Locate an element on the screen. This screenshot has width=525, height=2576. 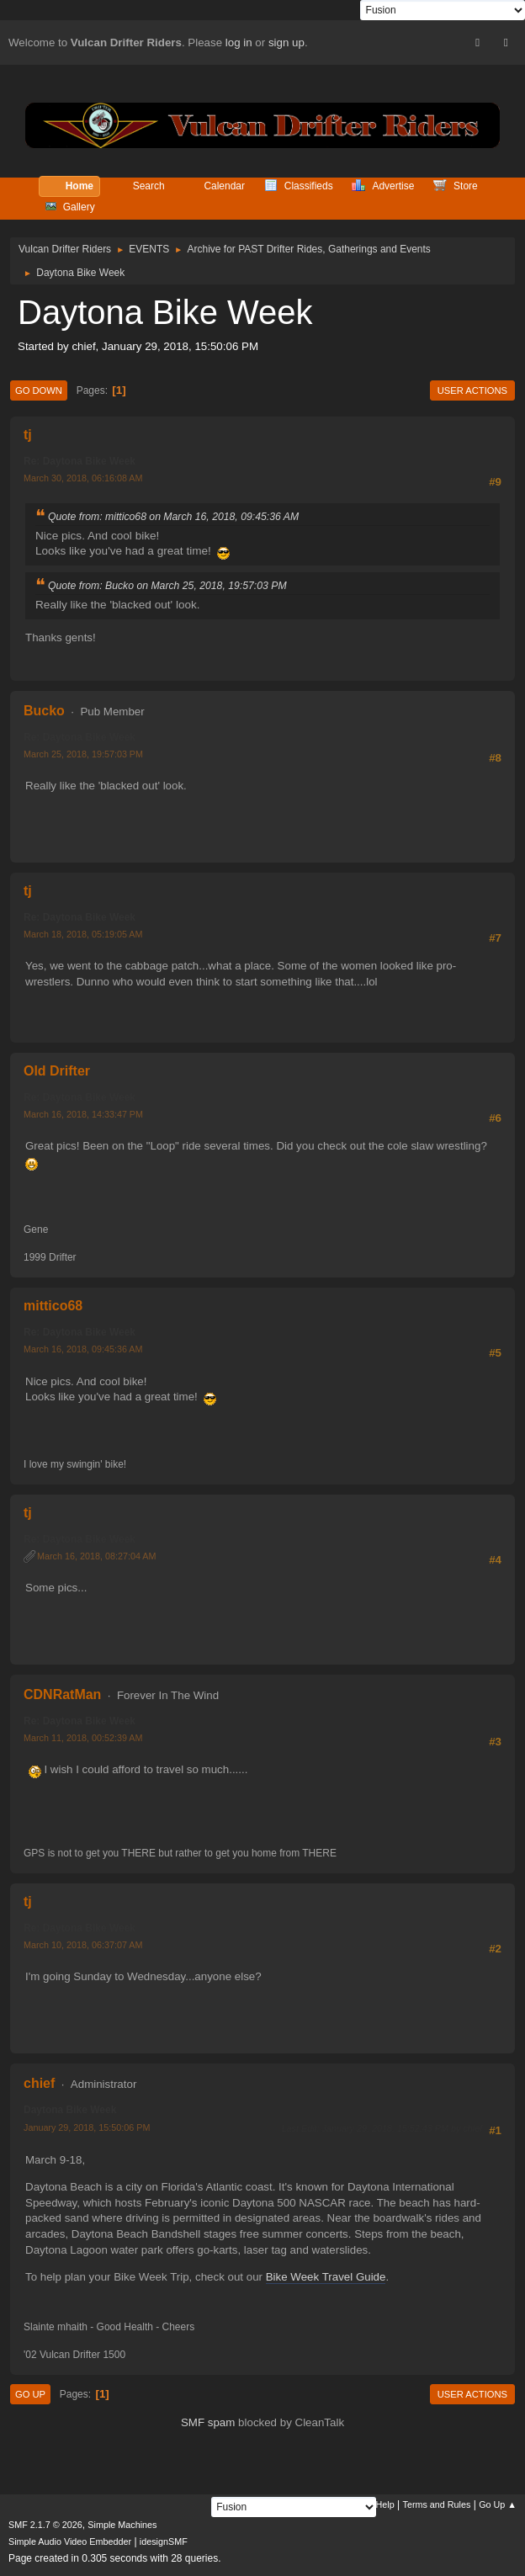
Daytona Bike Week is located at coordinates (70, 2110).